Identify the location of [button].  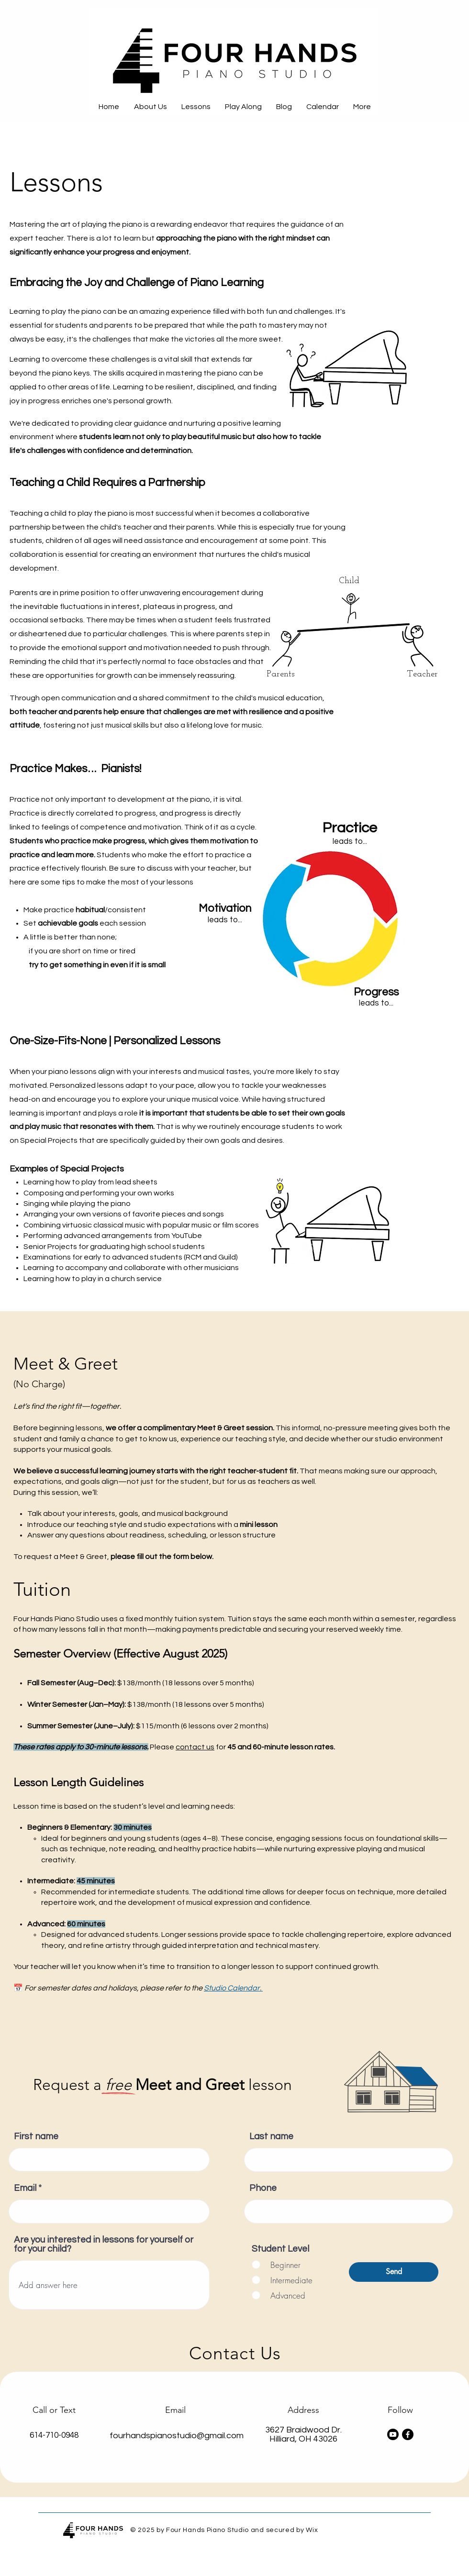
(196, 107).